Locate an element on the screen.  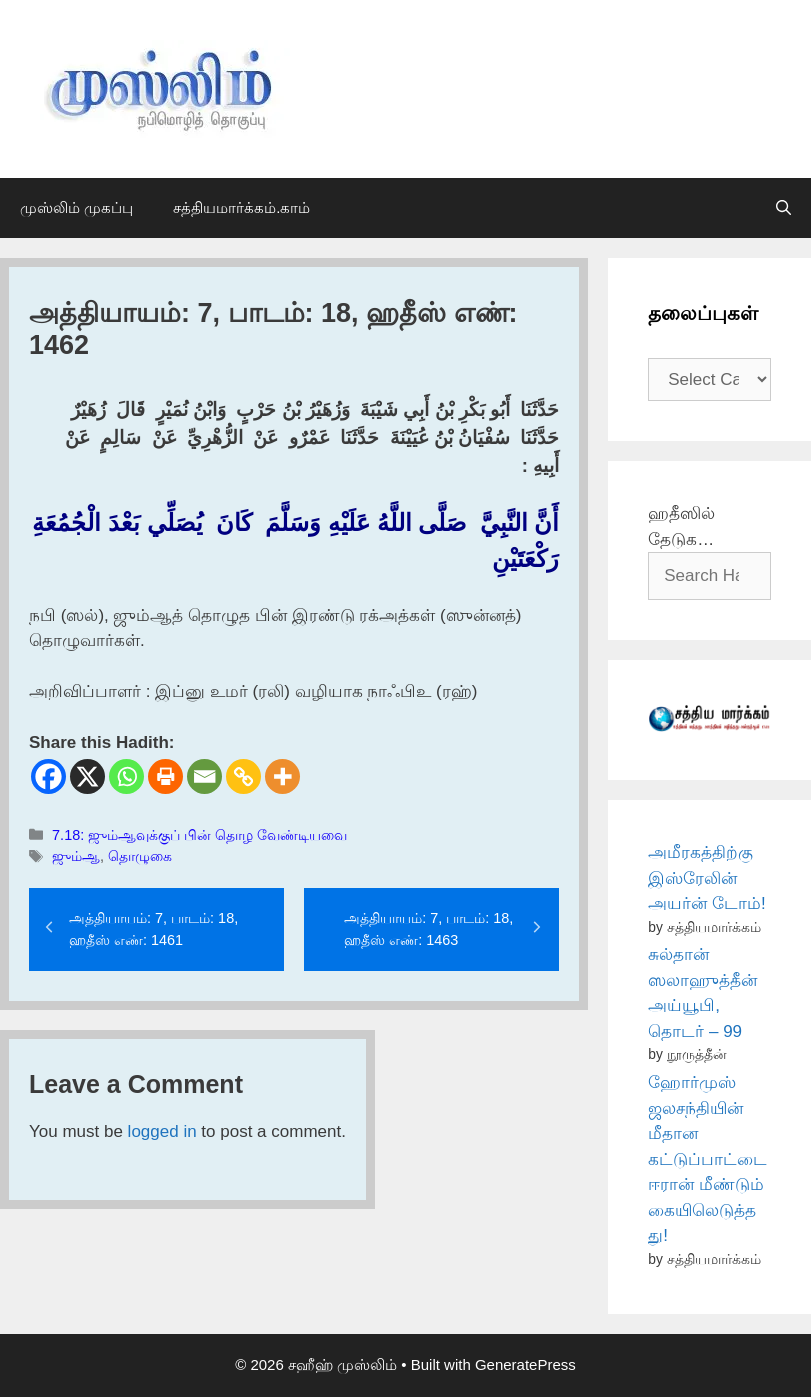
[Facebook] is located at coordinates (48, 776).